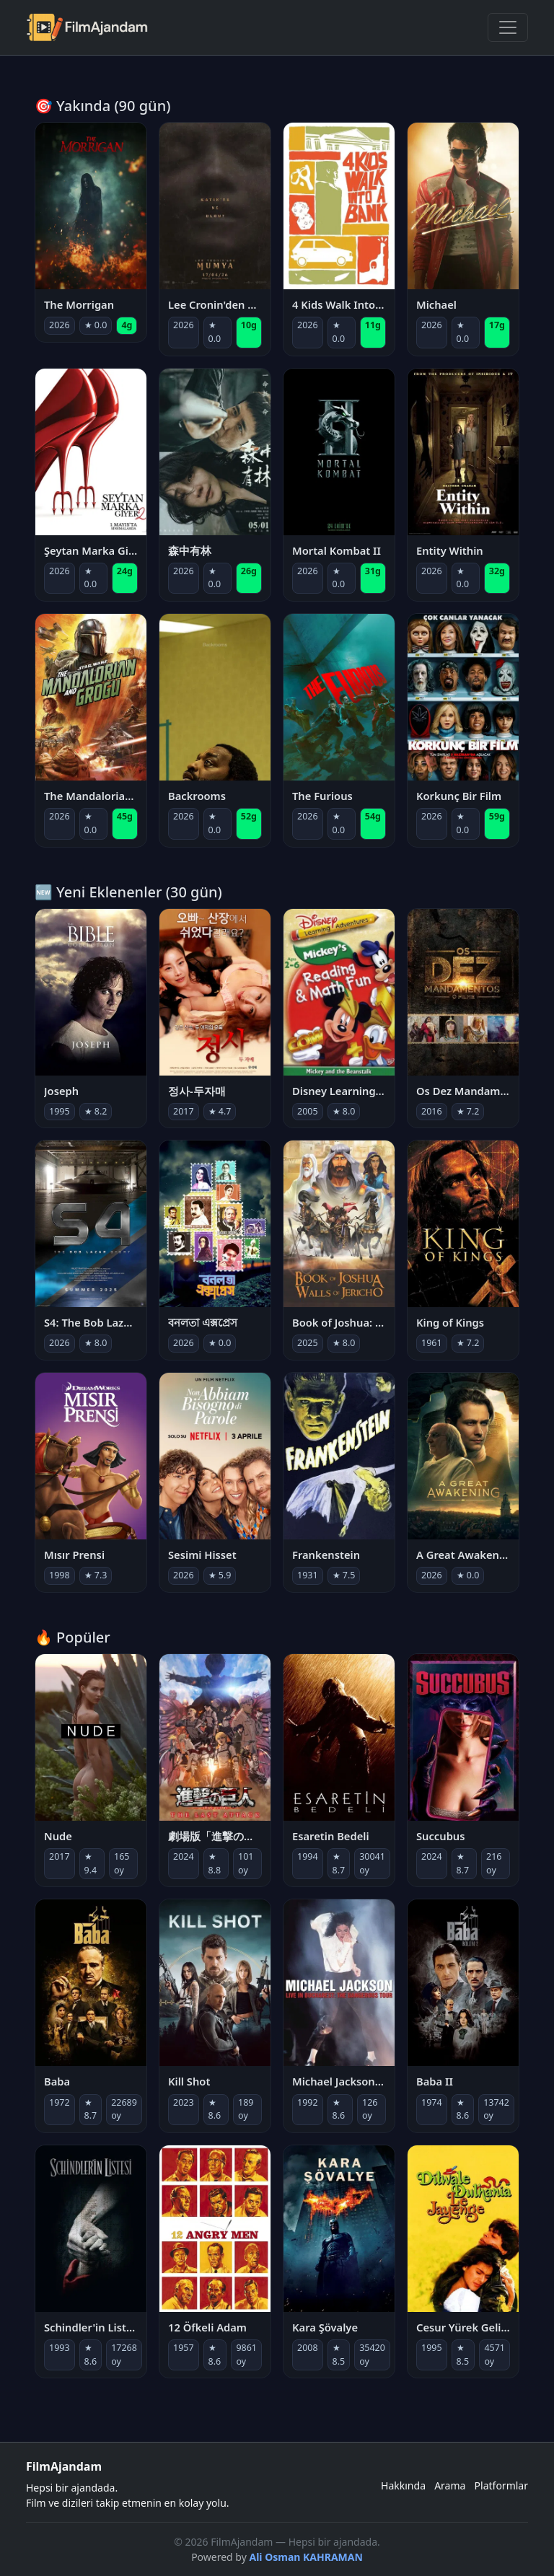 The width and height of the screenshot is (554, 2576). What do you see at coordinates (501, 2485) in the screenshot?
I see `Platformlar` at bounding box center [501, 2485].